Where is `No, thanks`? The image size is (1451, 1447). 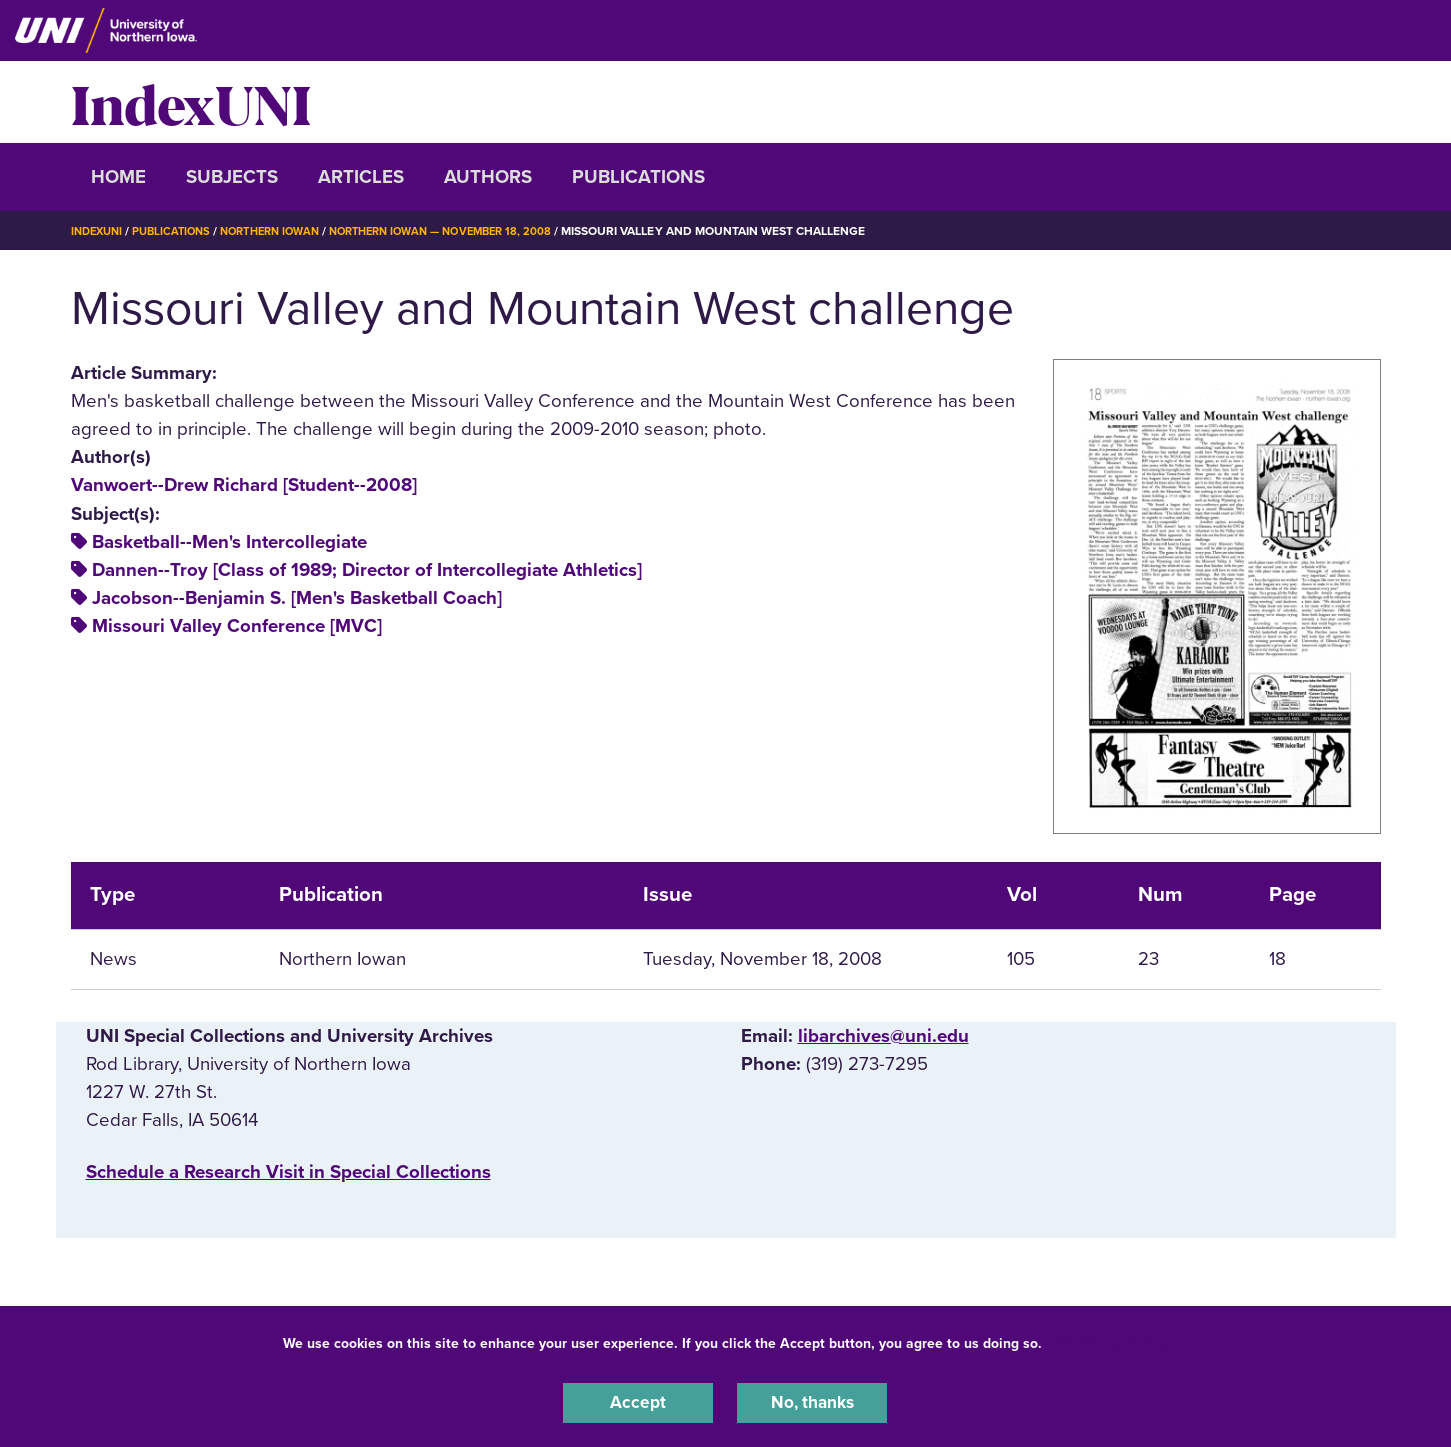
No, thanks is located at coordinates (812, 1401).